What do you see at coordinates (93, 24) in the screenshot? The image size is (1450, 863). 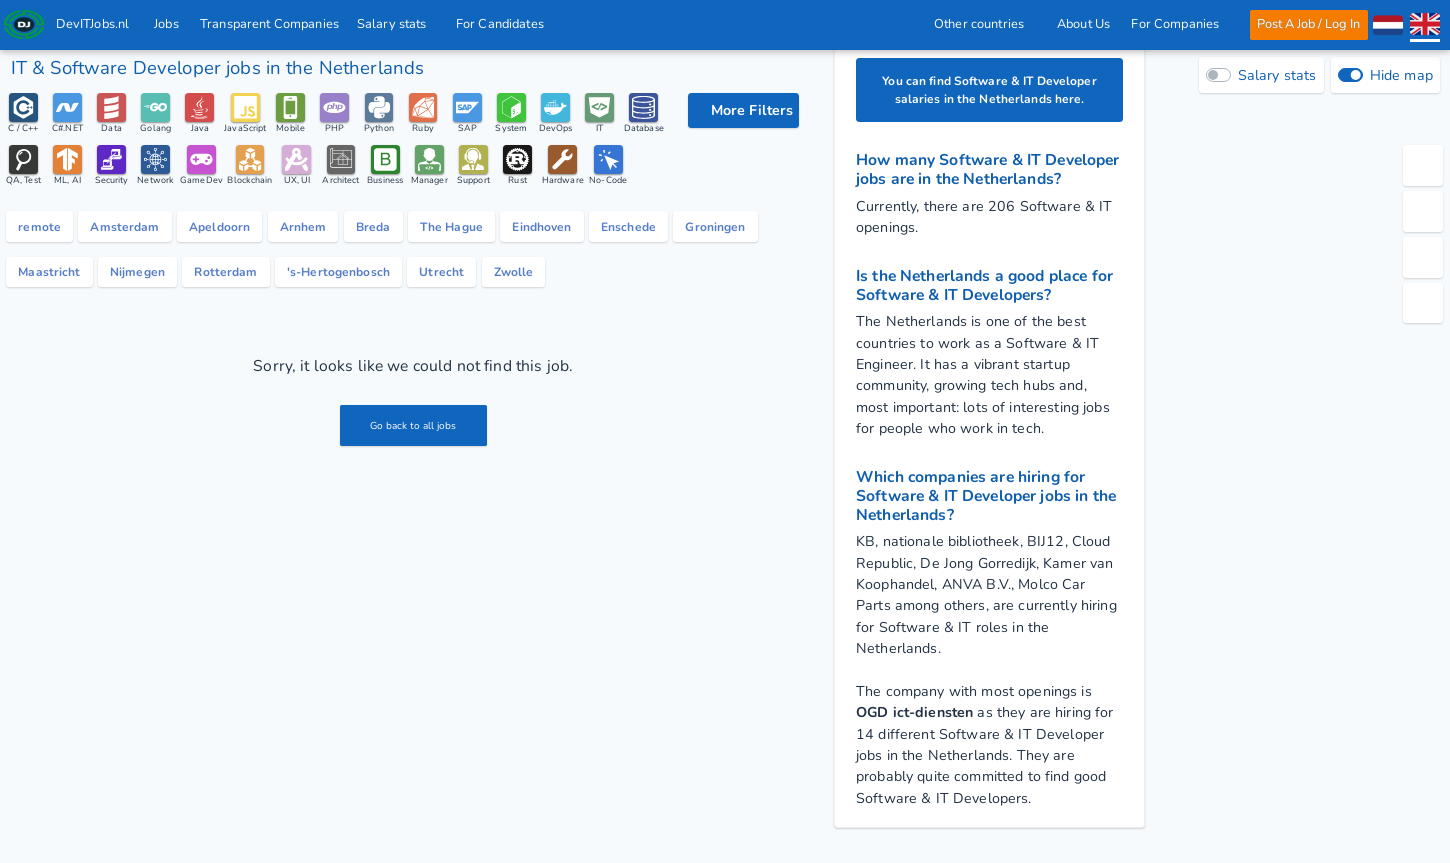 I see `DevITJobs.nl` at bounding box center [93, 24].